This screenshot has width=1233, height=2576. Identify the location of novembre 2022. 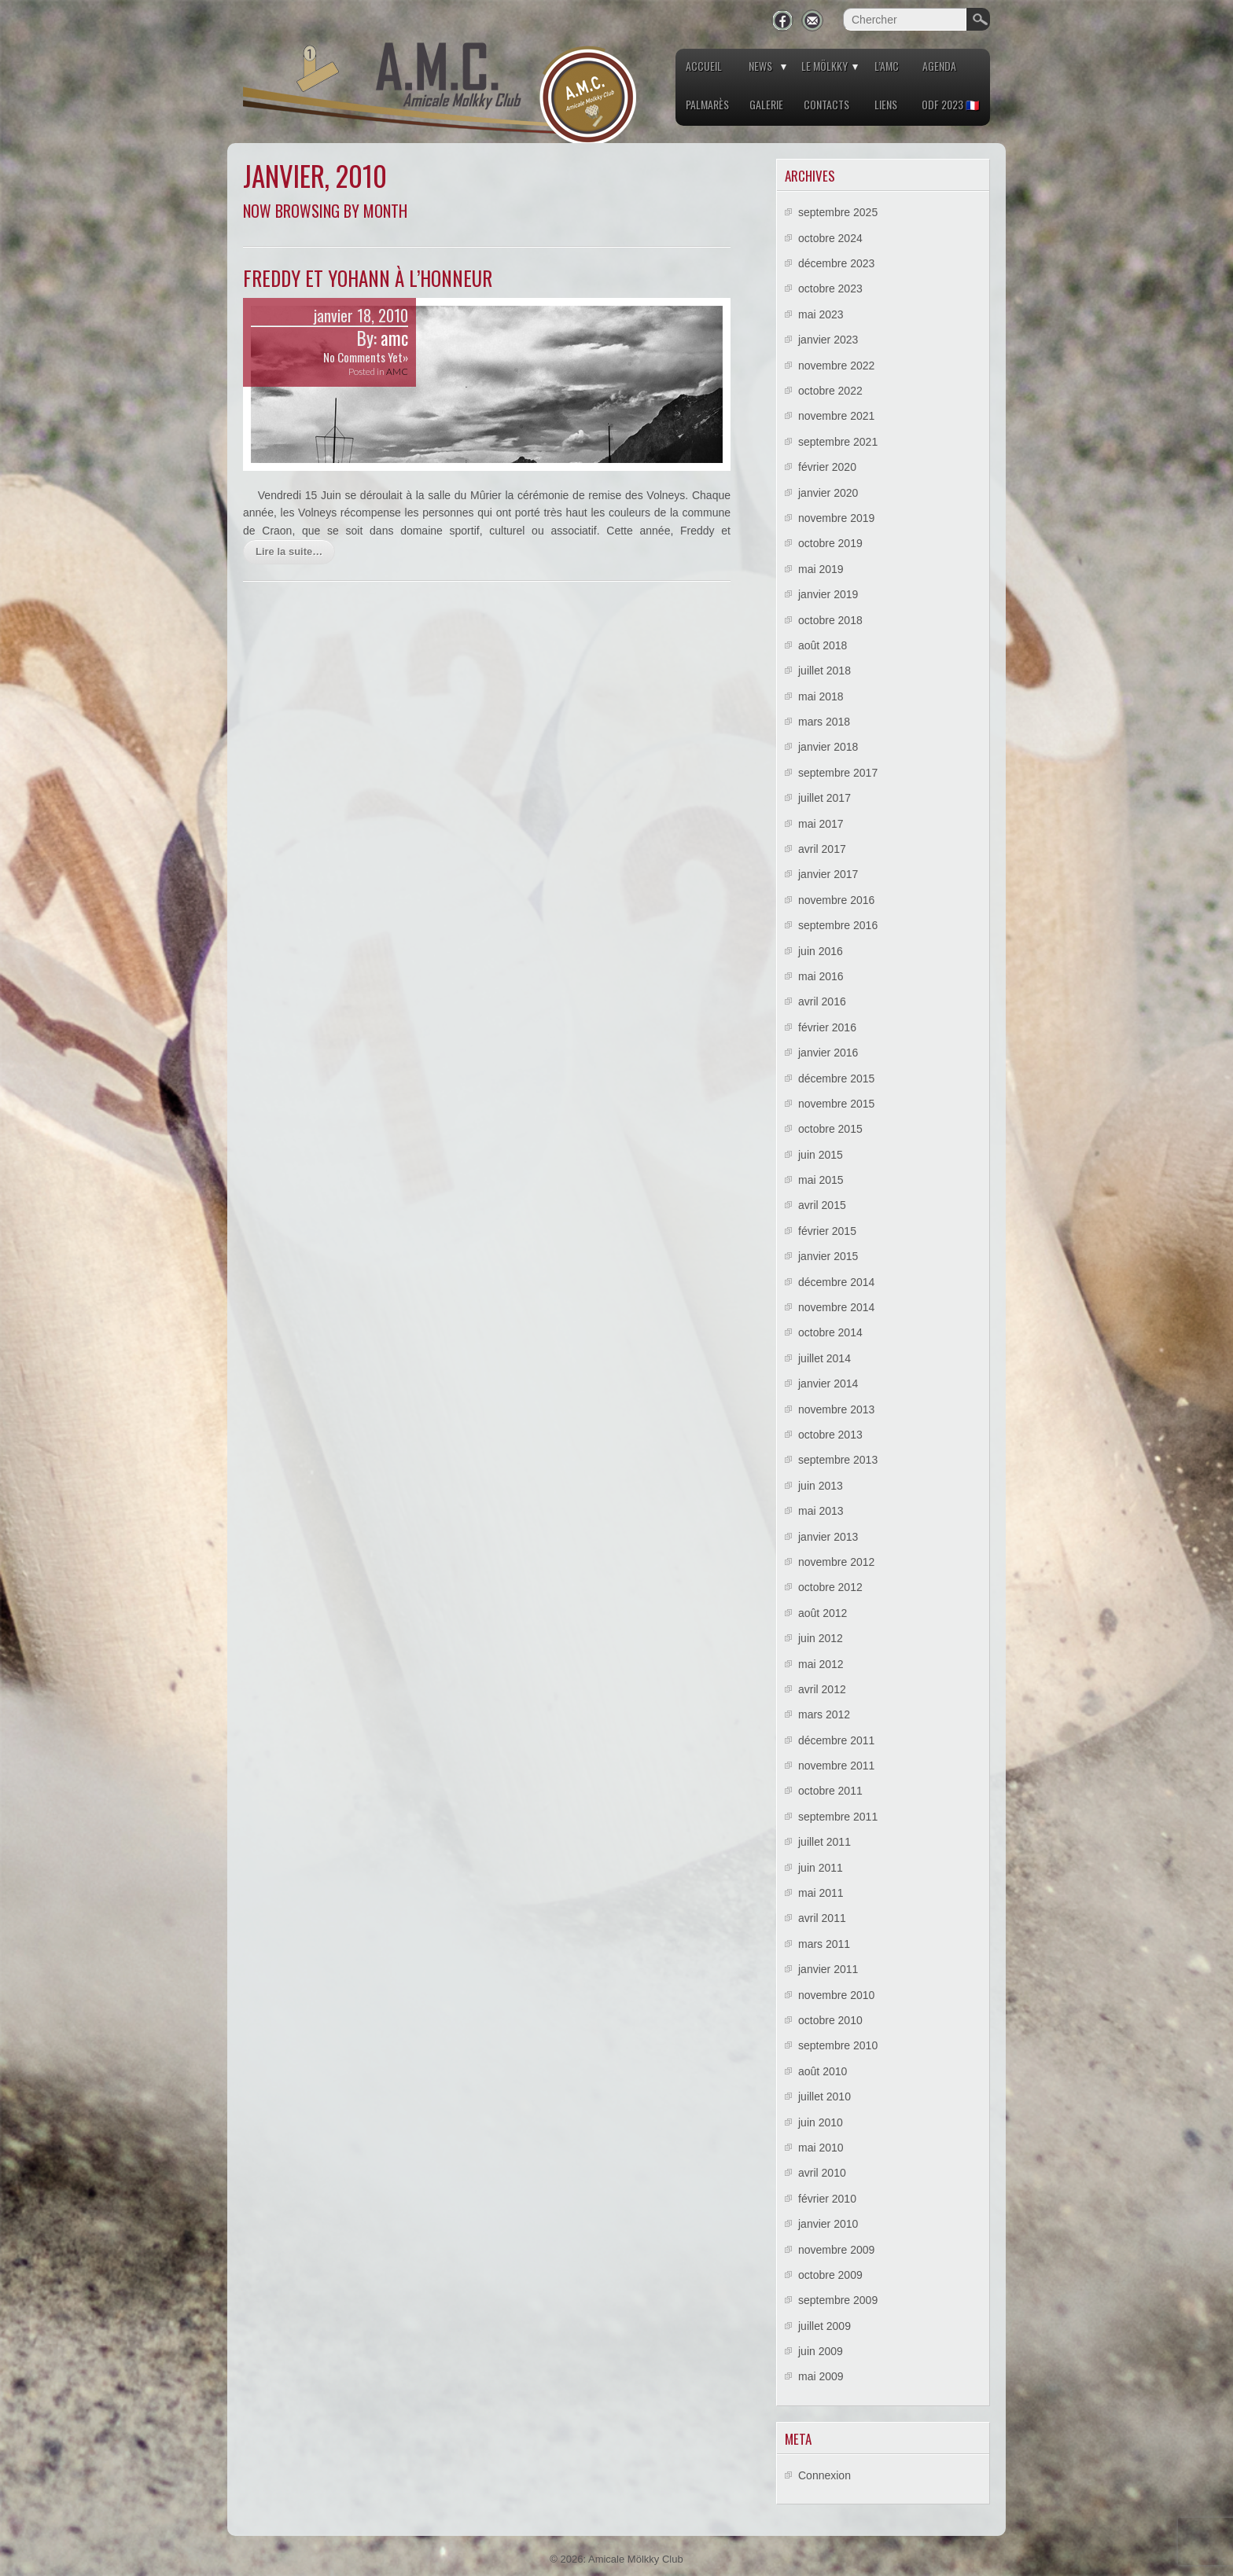
(836, 365).